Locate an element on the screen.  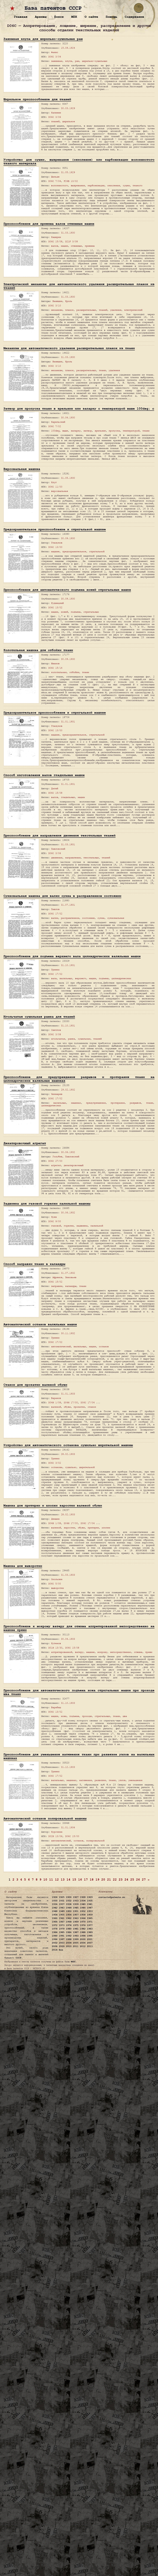
1938 is located at coordinates (68, 1904).